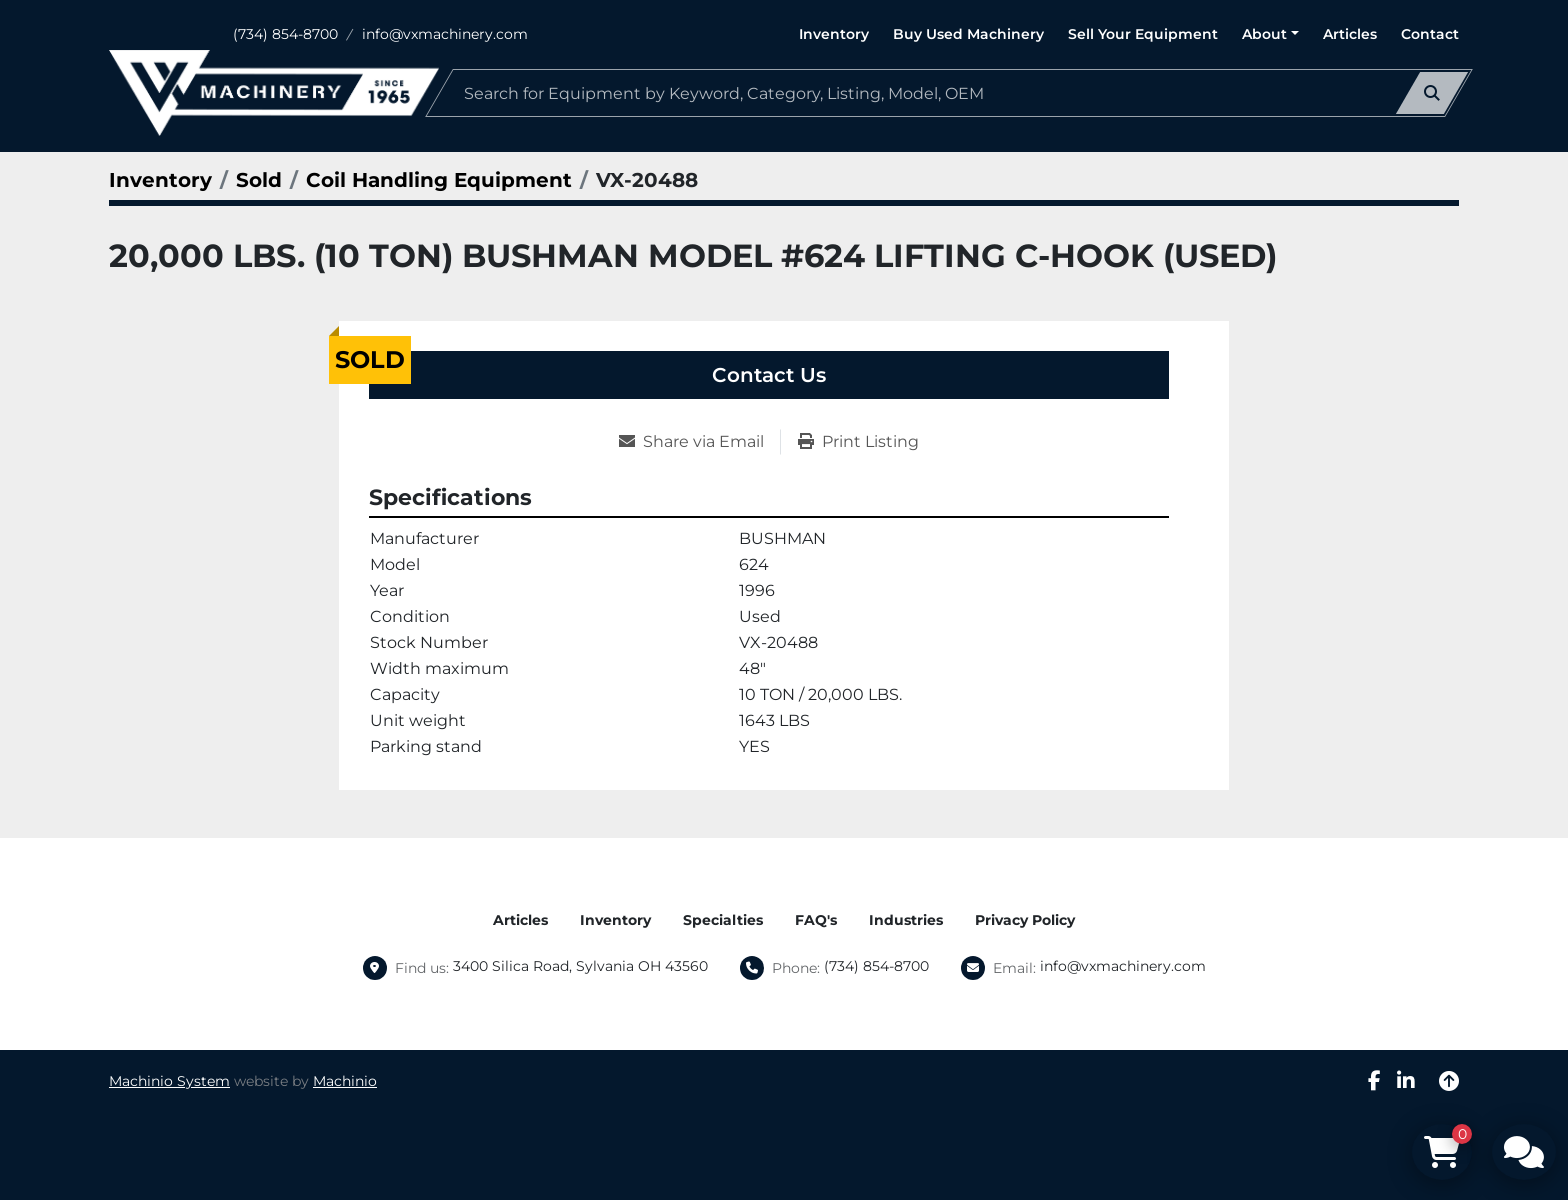  I want to click on Buy Used Machinery, so click(968, 34).